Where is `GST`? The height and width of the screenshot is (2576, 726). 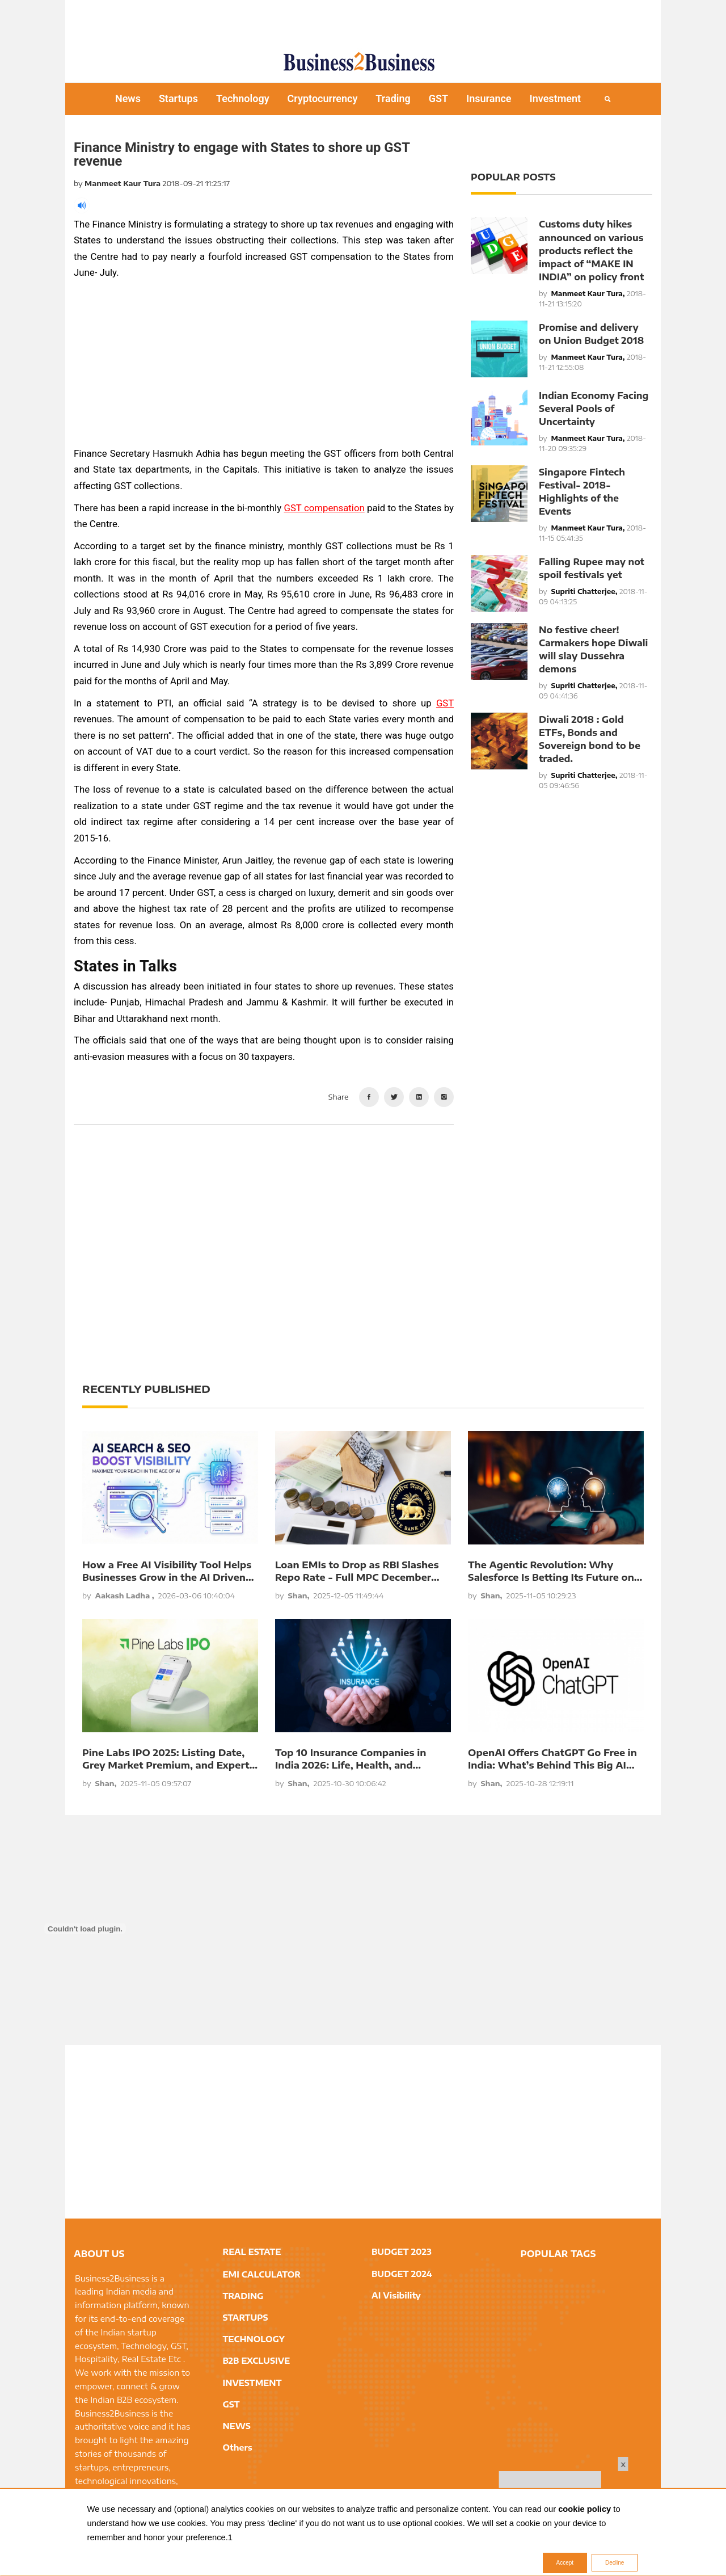
GST is located at coordinates (438, 98).